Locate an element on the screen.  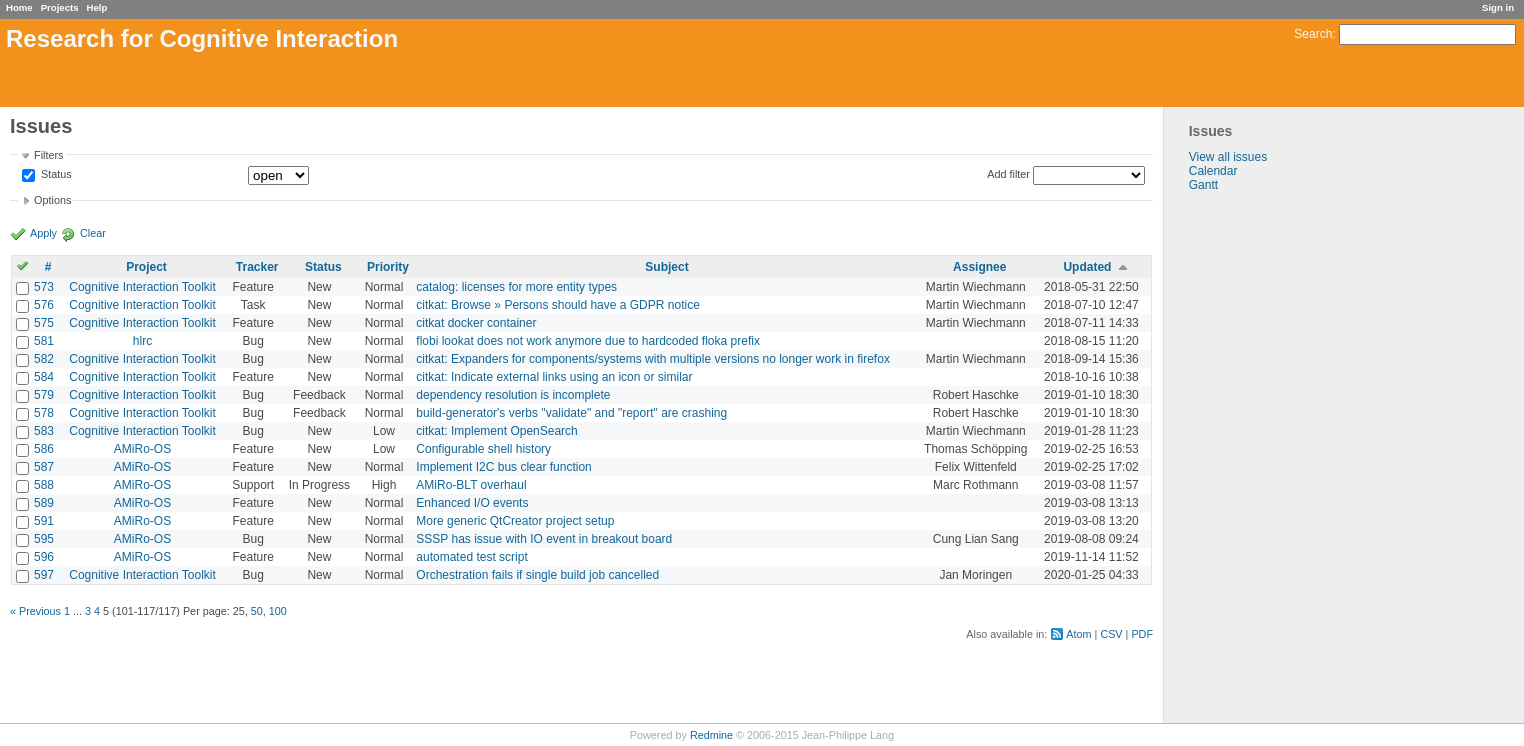
100 is located at coordinates (278, 611).